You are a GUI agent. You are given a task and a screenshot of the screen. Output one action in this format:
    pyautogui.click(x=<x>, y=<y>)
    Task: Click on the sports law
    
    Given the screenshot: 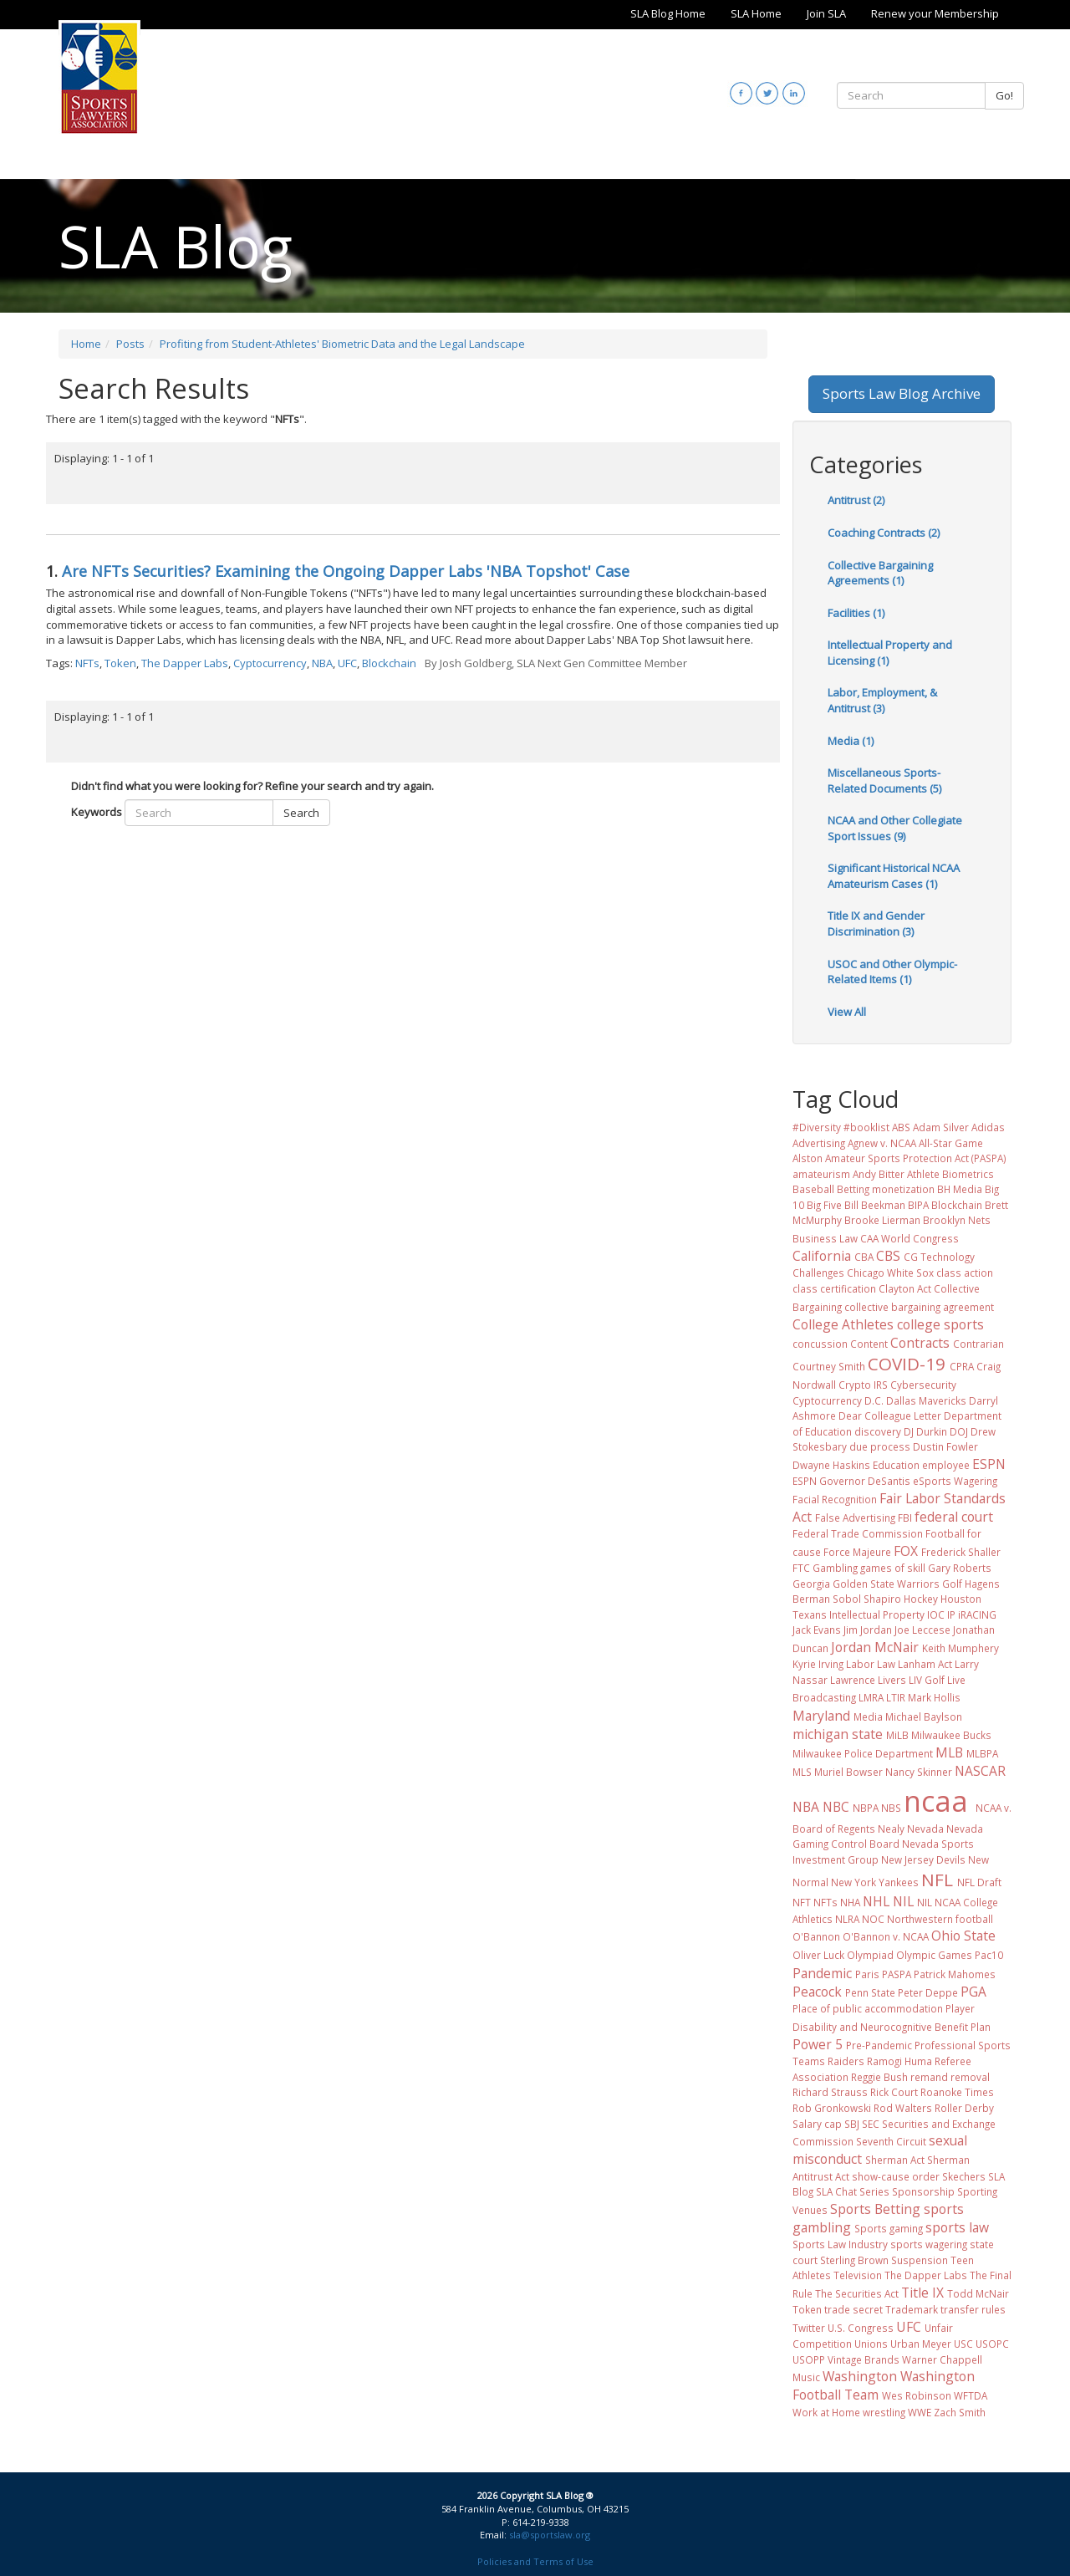 What is the action you would take?
    pyautogui.click(x=957, y=2227)
    